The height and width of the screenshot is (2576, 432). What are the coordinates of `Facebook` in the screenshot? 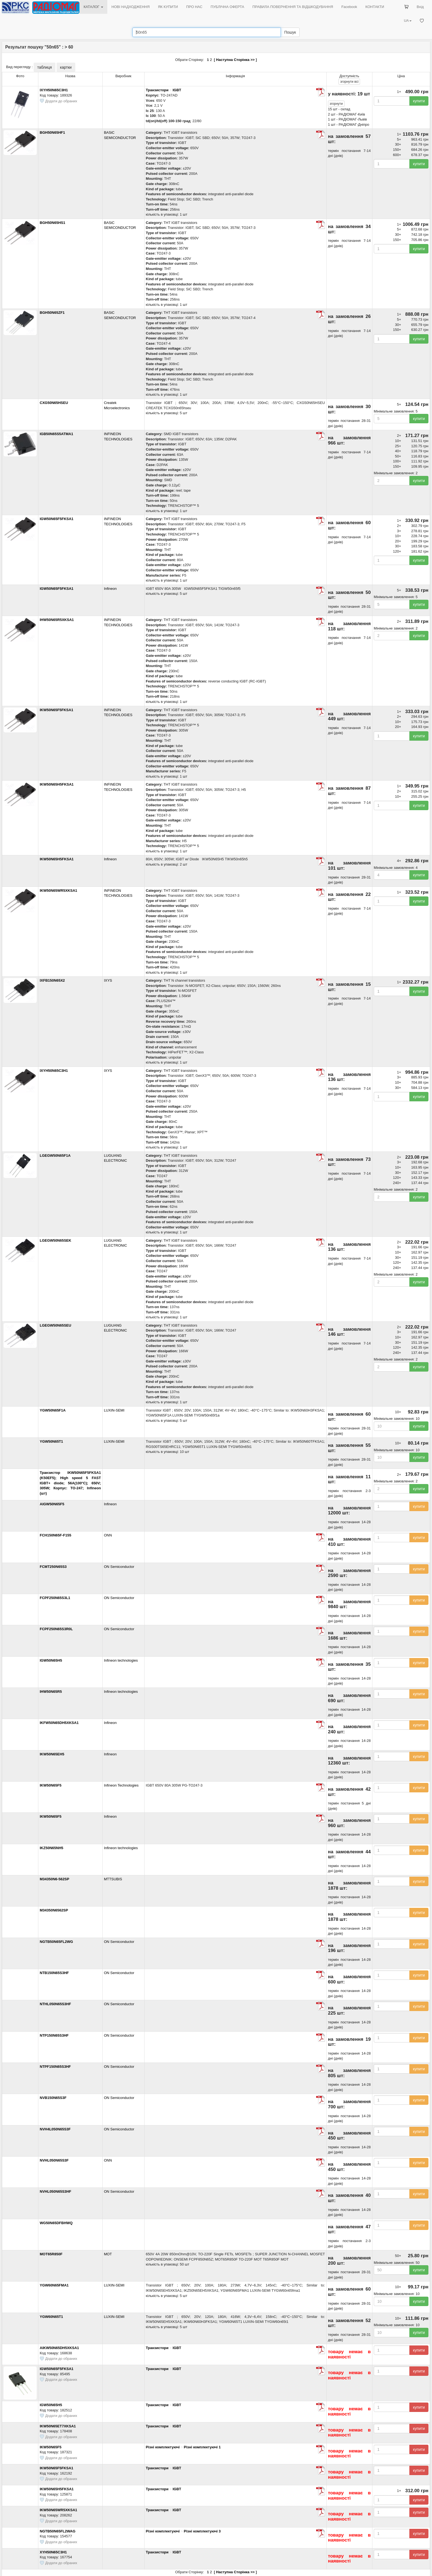 It's located at (349, 7).